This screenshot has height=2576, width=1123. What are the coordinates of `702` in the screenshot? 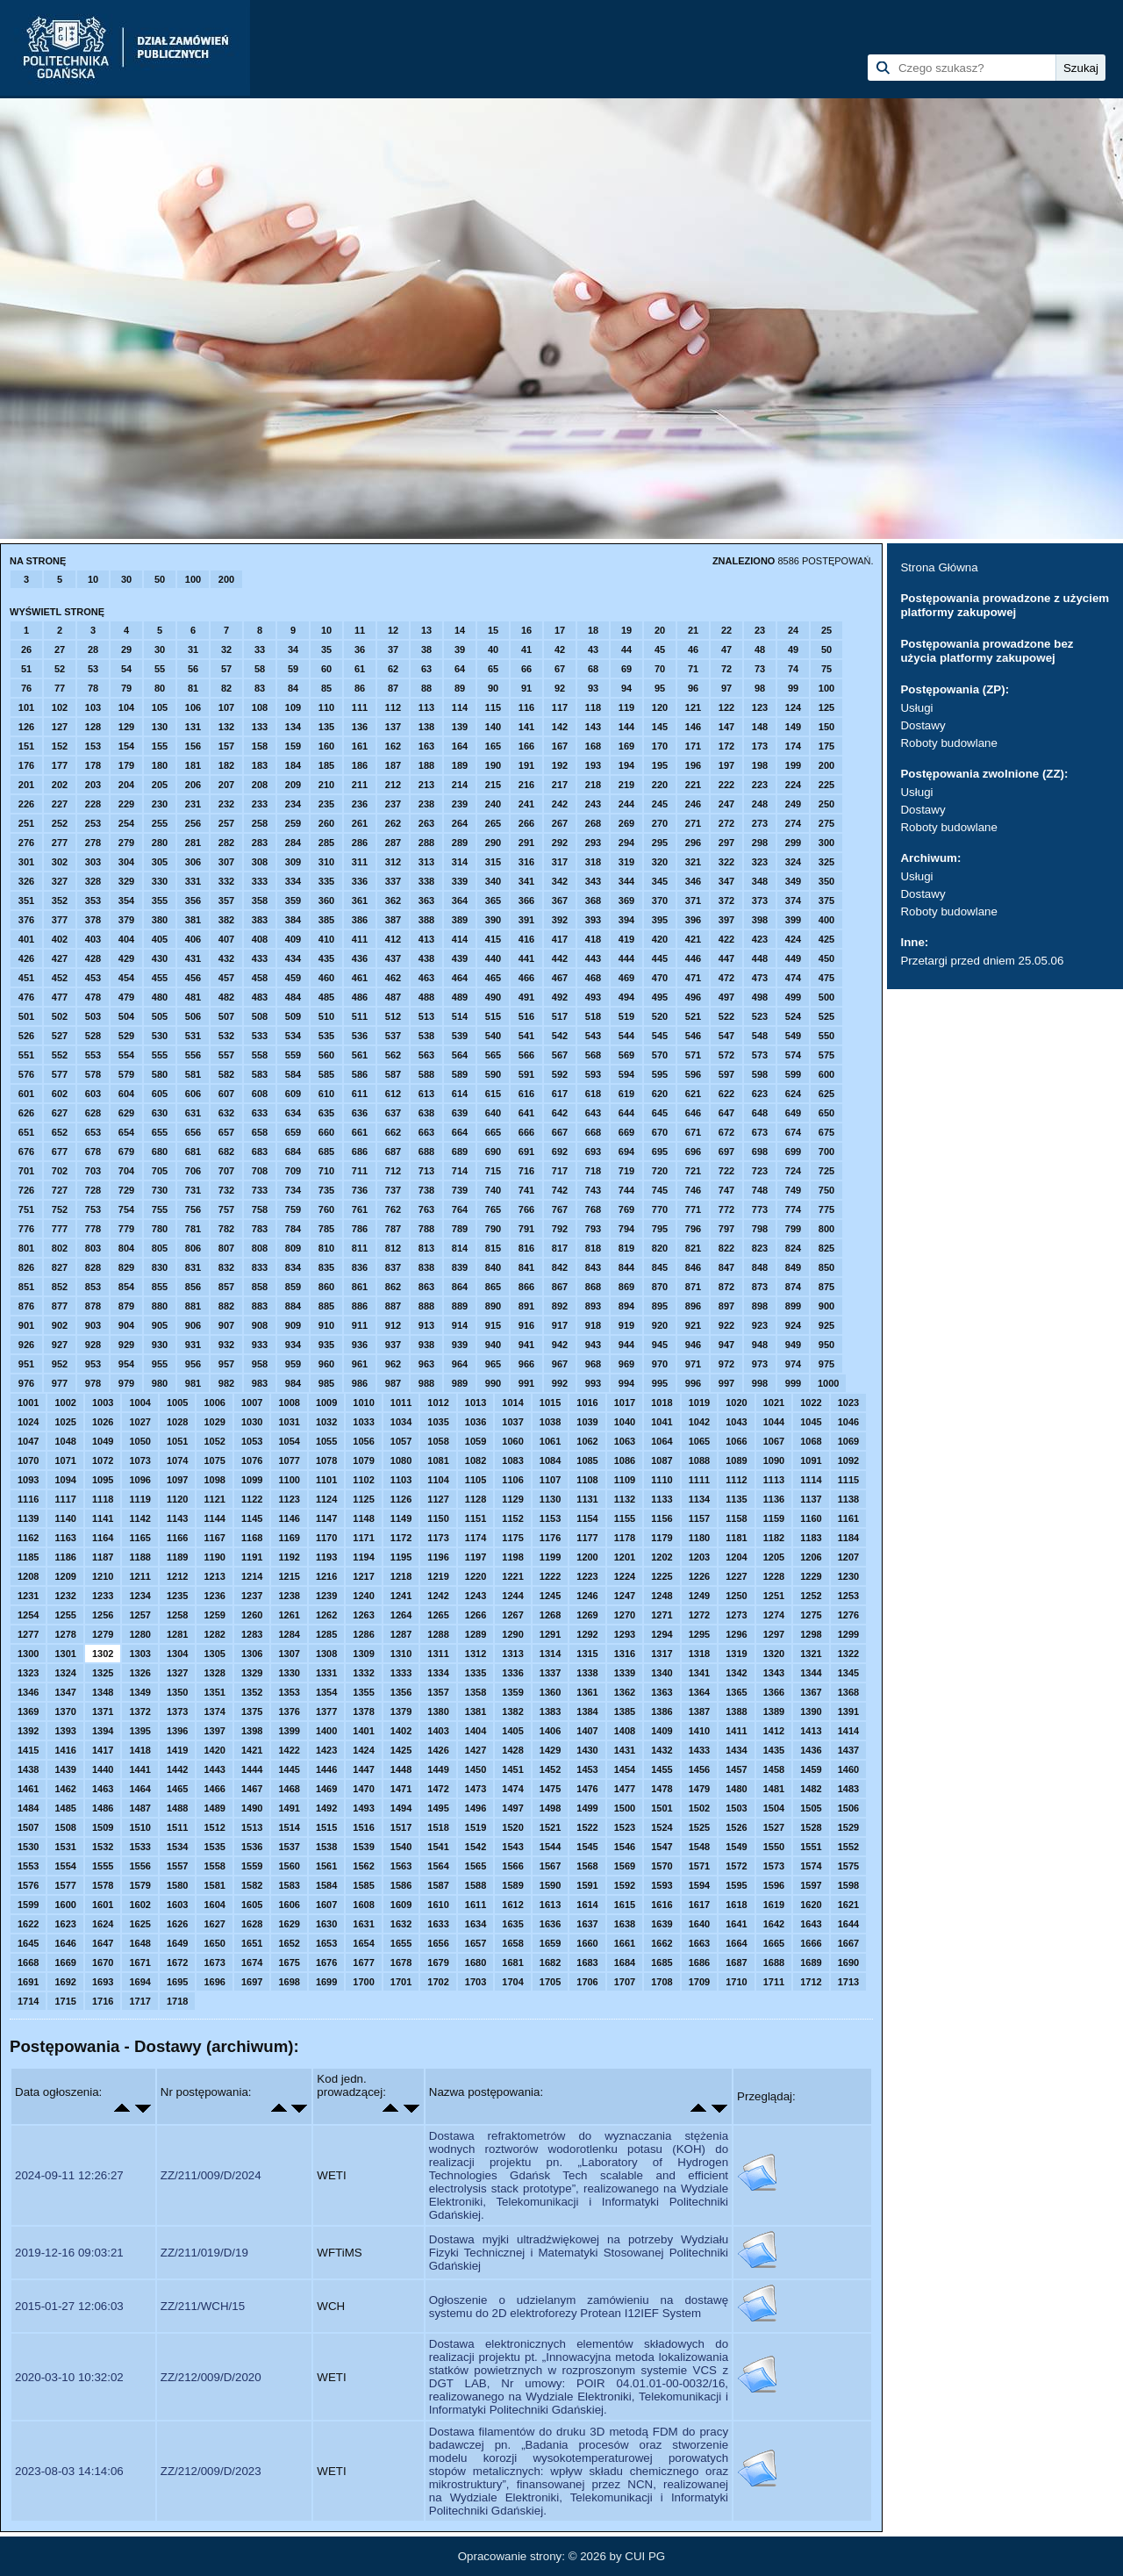 It's located at (60, 1171).